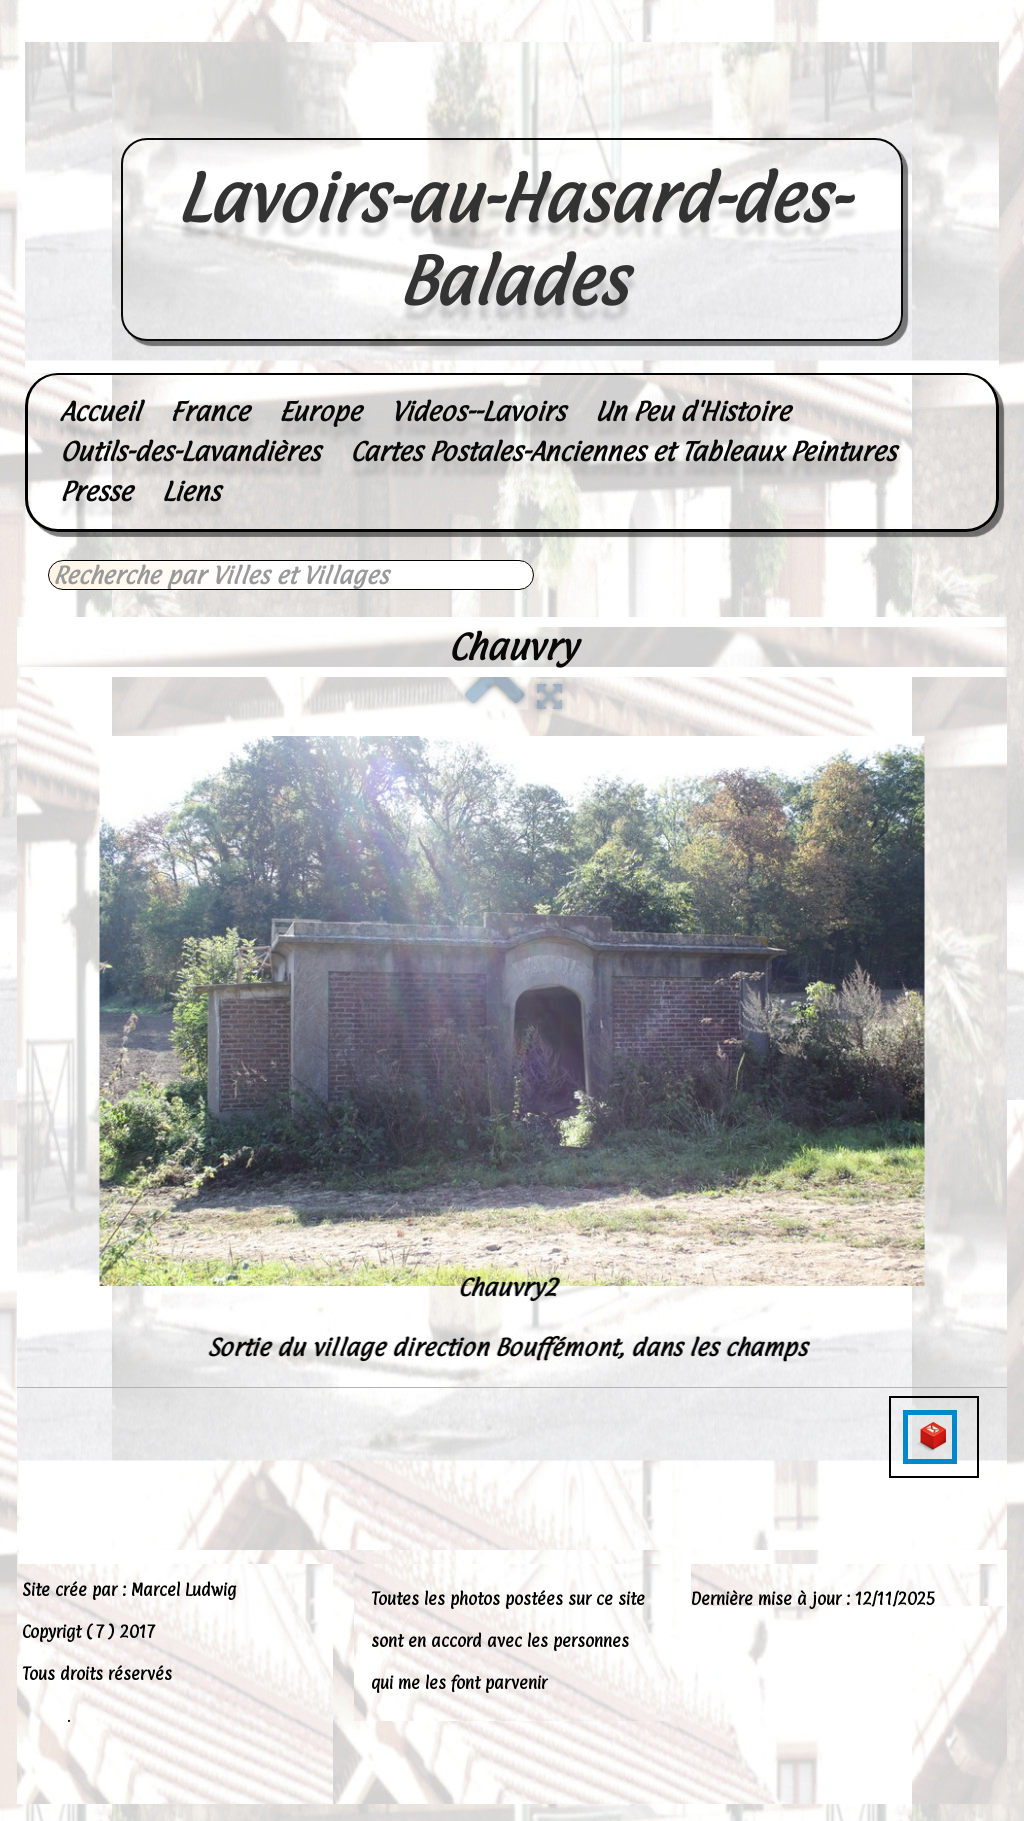  I want to click on Presse, so click(96, 491).